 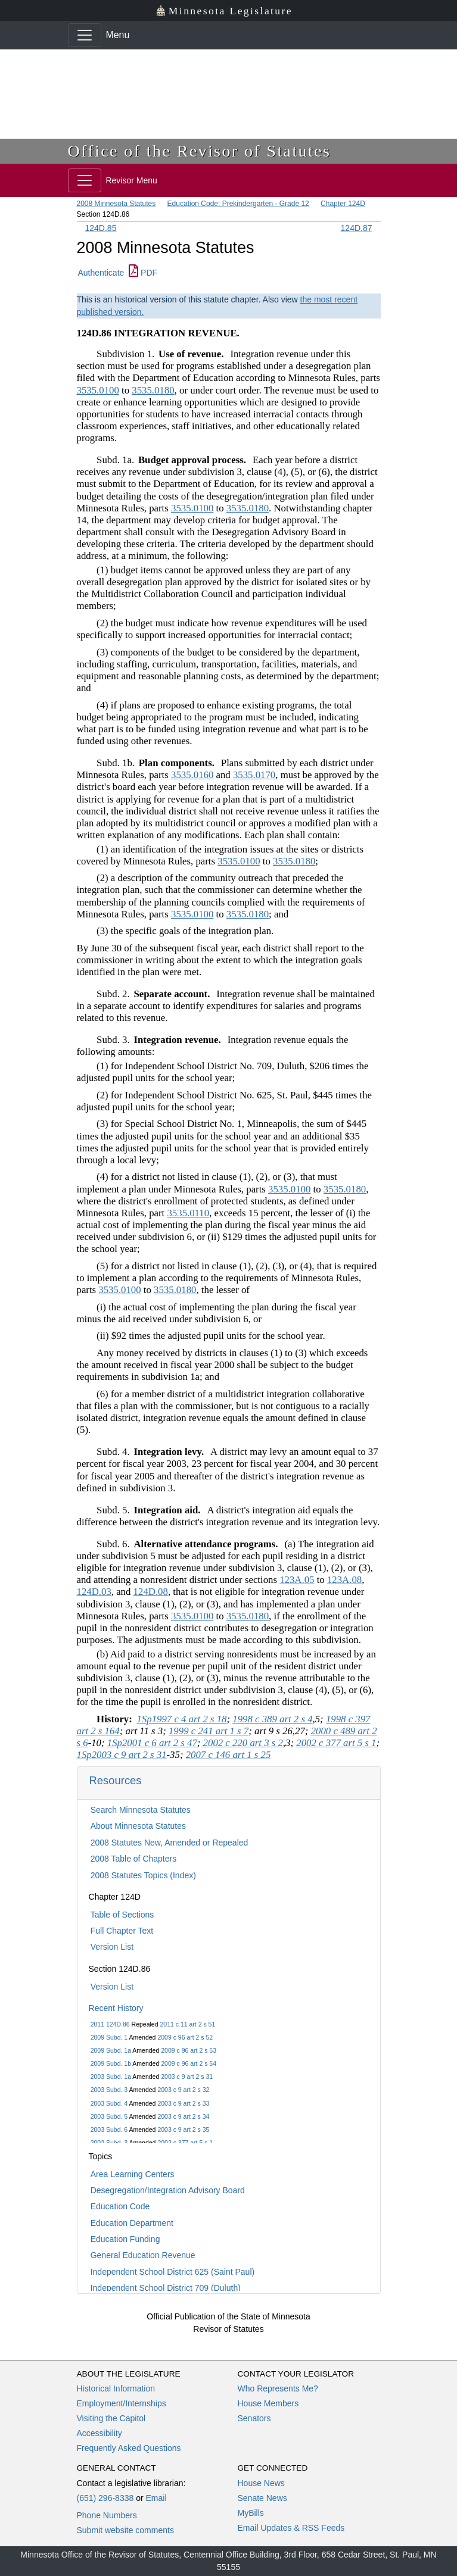 What do you see at coordinates (107, 2515) in the screenshot?
I see `Phone Numbers` at bounding box center [107, 2515].